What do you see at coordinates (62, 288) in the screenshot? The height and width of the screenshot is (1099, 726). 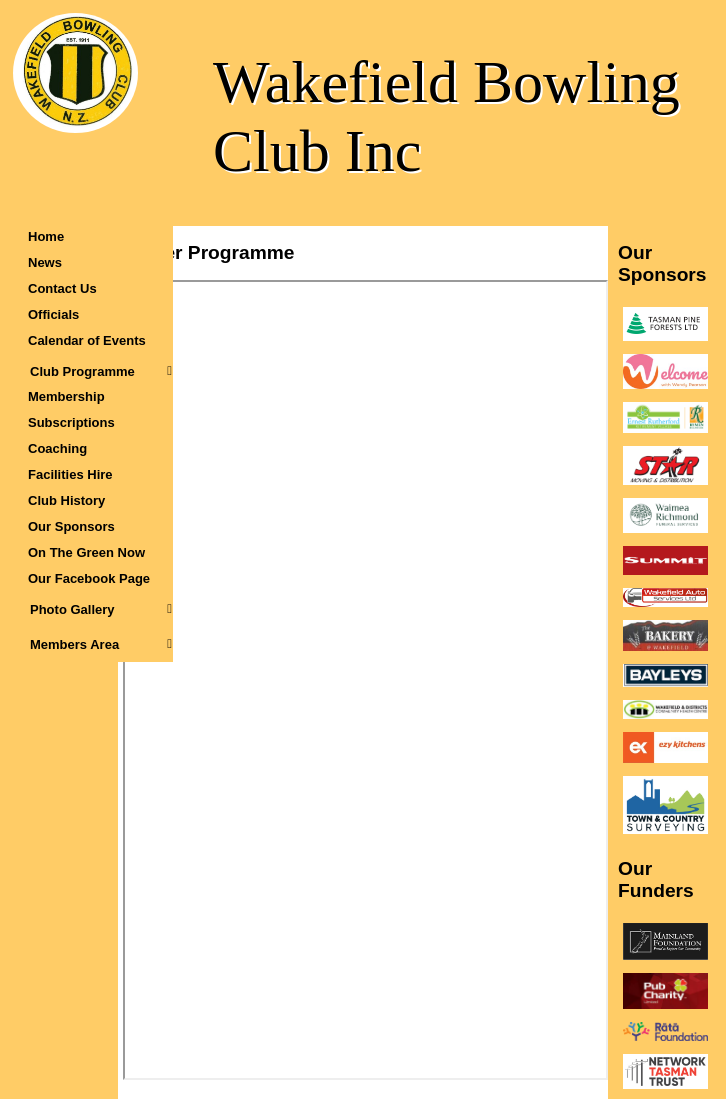 I see `Contact Us` at bounding box center [62, 288].